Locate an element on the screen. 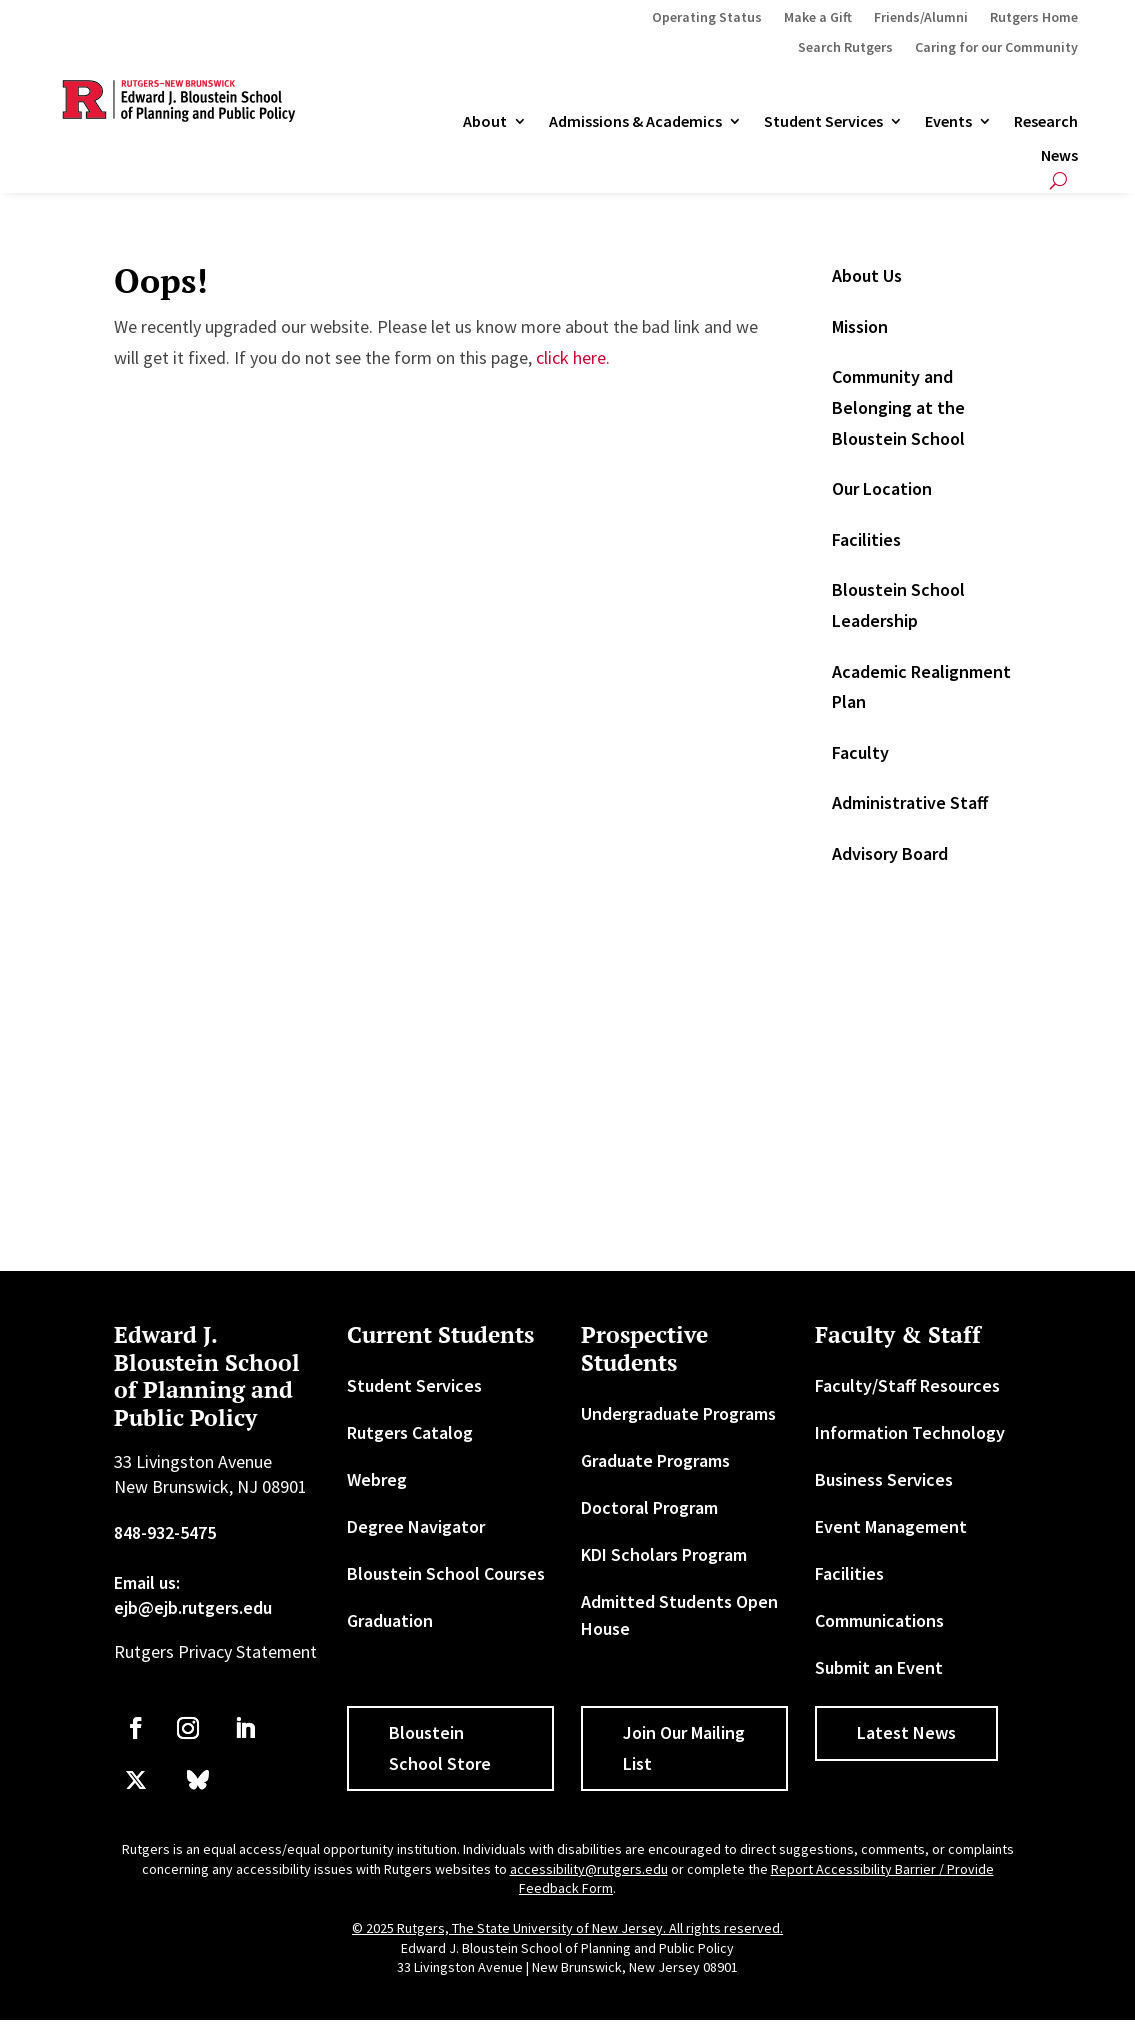 This screenshot has width=1135, height=2034. Submit an Event [link] is located at coordinates (879, 1667).